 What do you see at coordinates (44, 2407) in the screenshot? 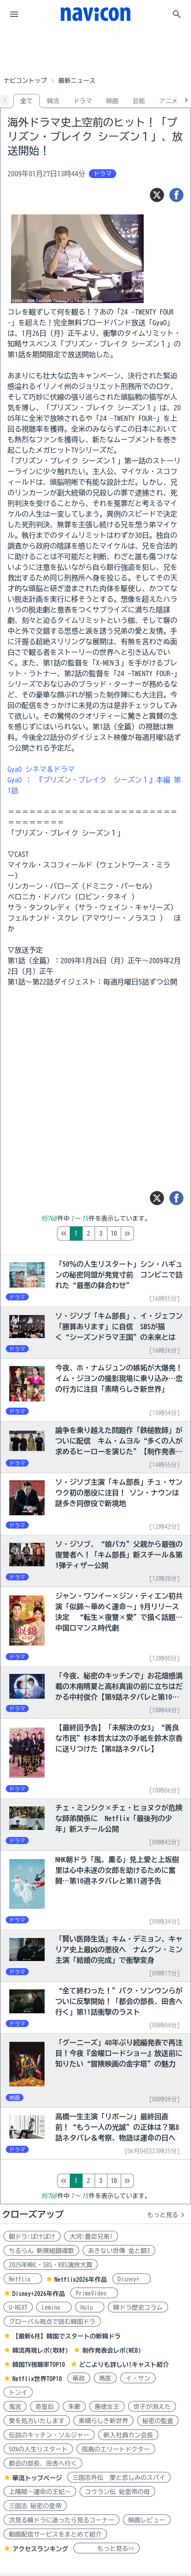
I see `奇皇后` at bounding box center [44, 2407].